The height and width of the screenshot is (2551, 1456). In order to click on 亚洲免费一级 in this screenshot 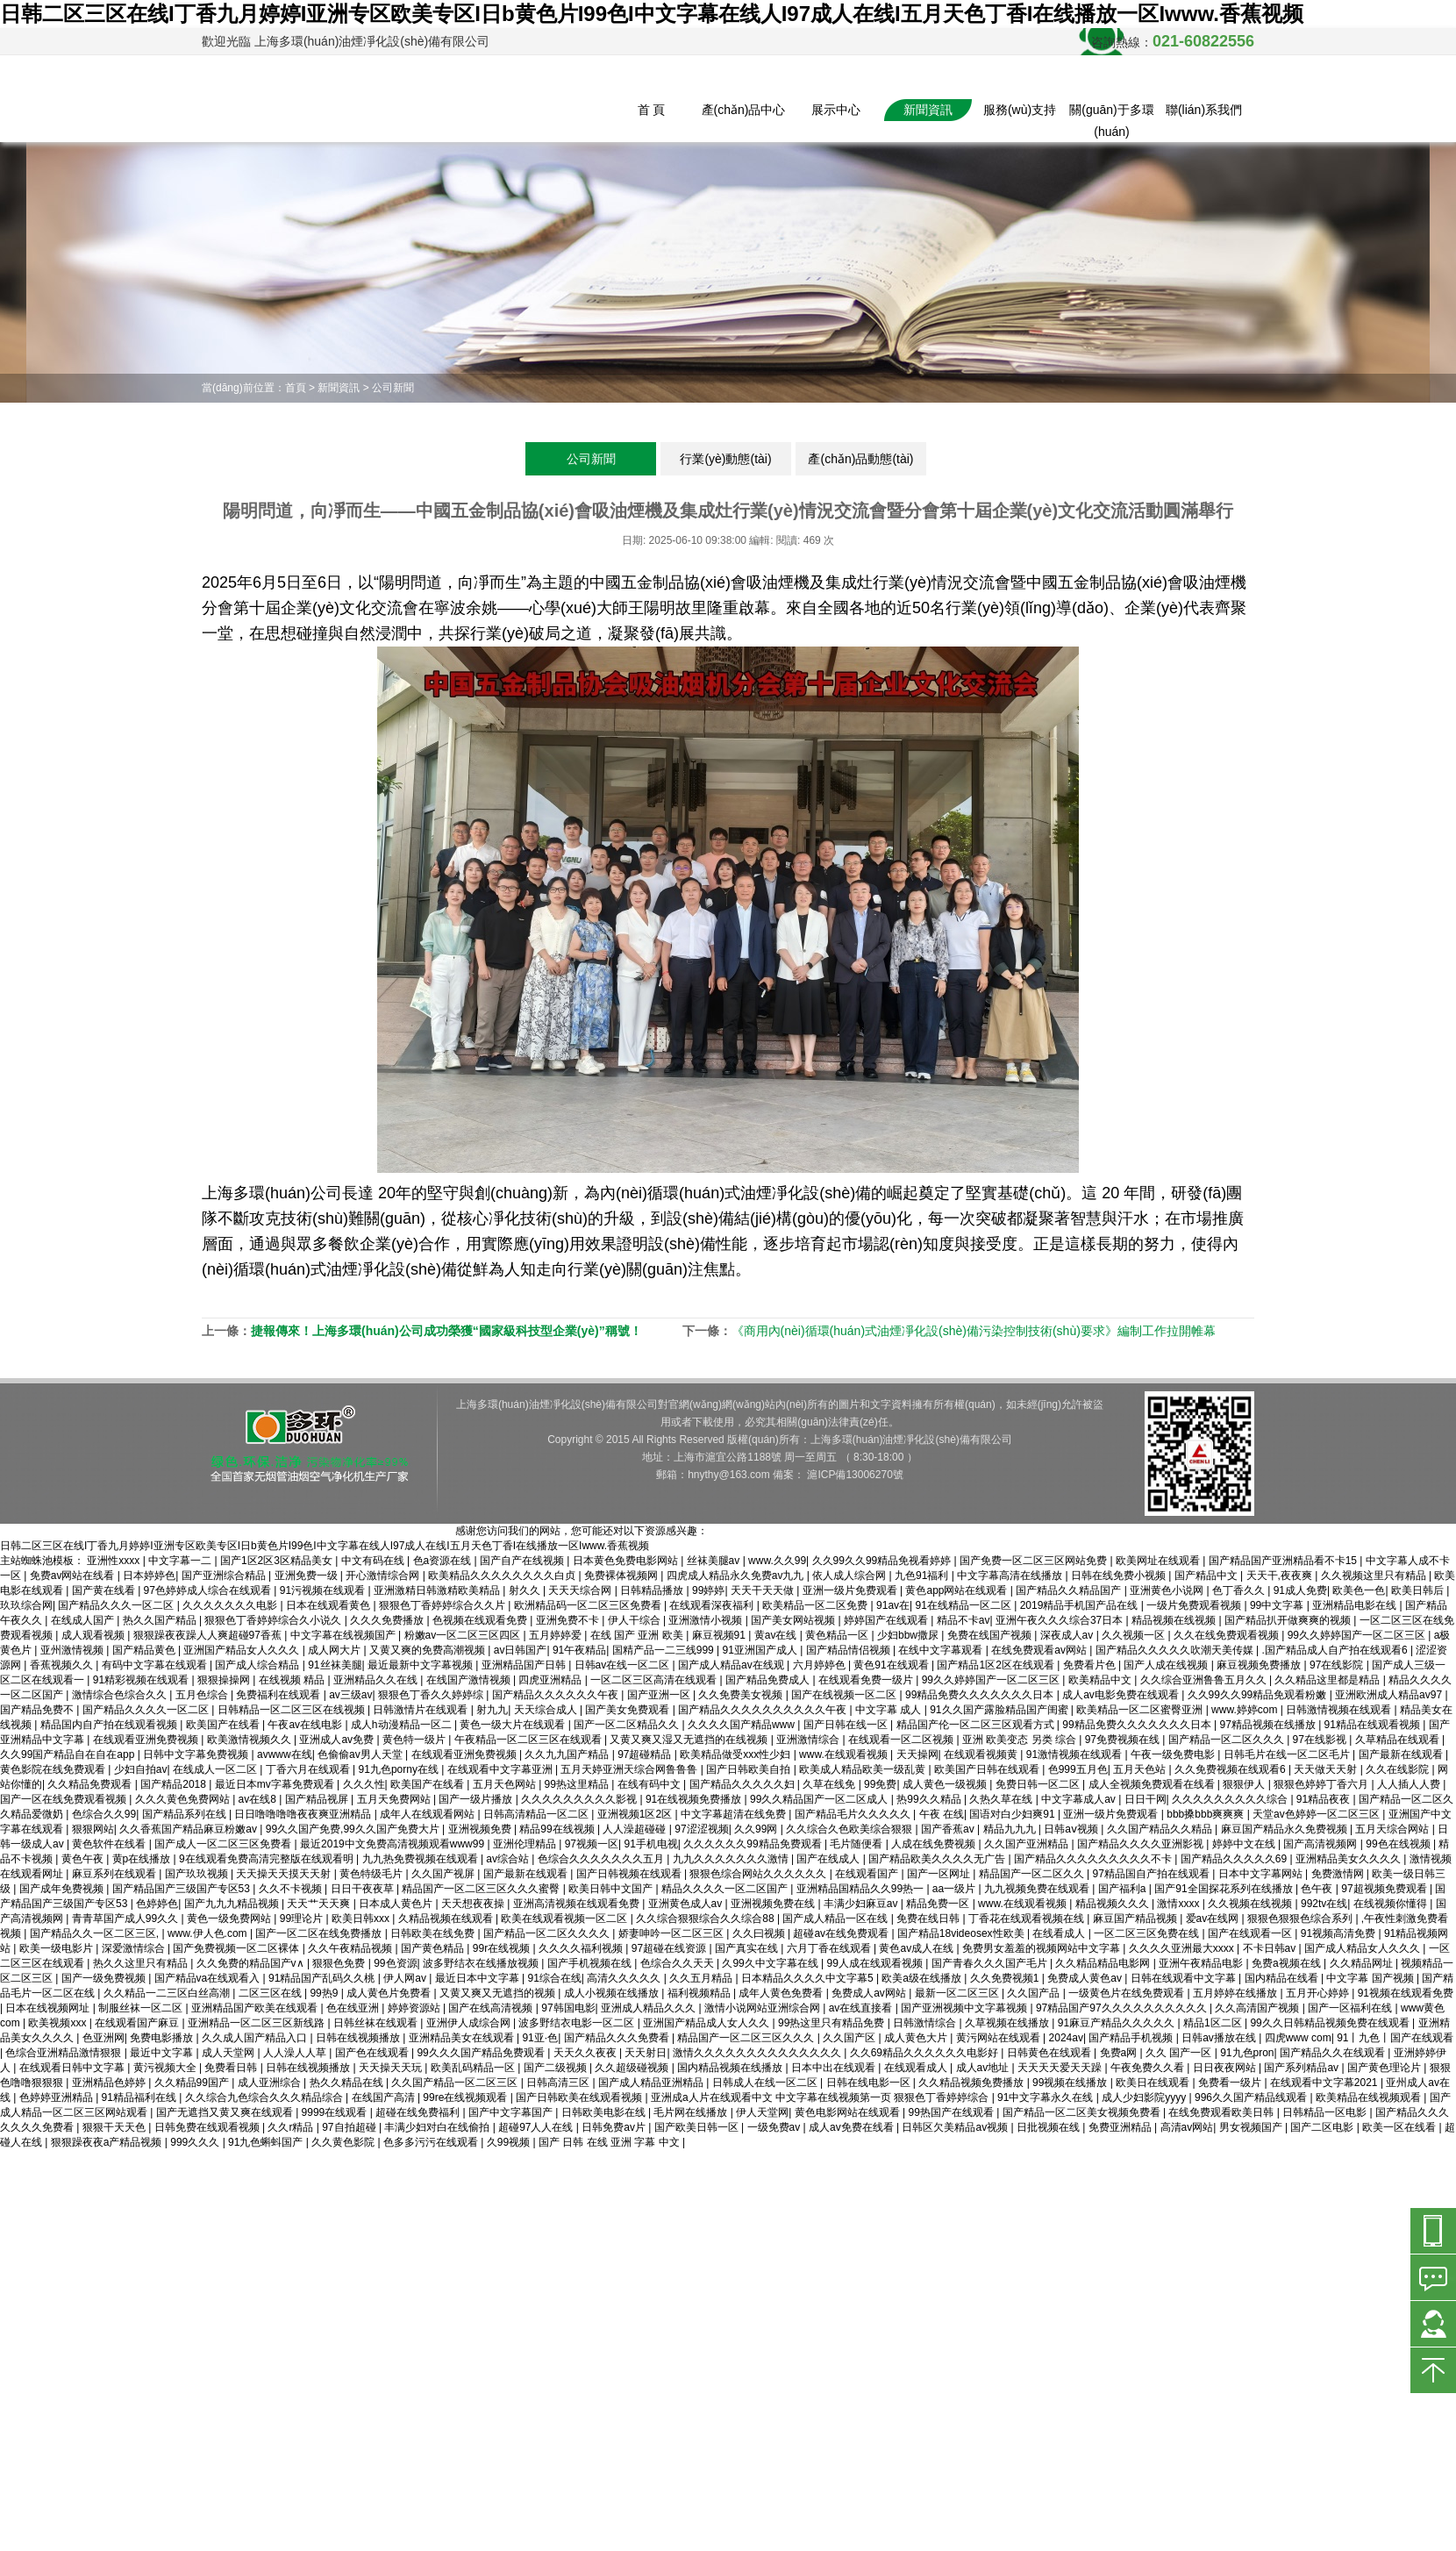, I will do `click(307, 1575)`.